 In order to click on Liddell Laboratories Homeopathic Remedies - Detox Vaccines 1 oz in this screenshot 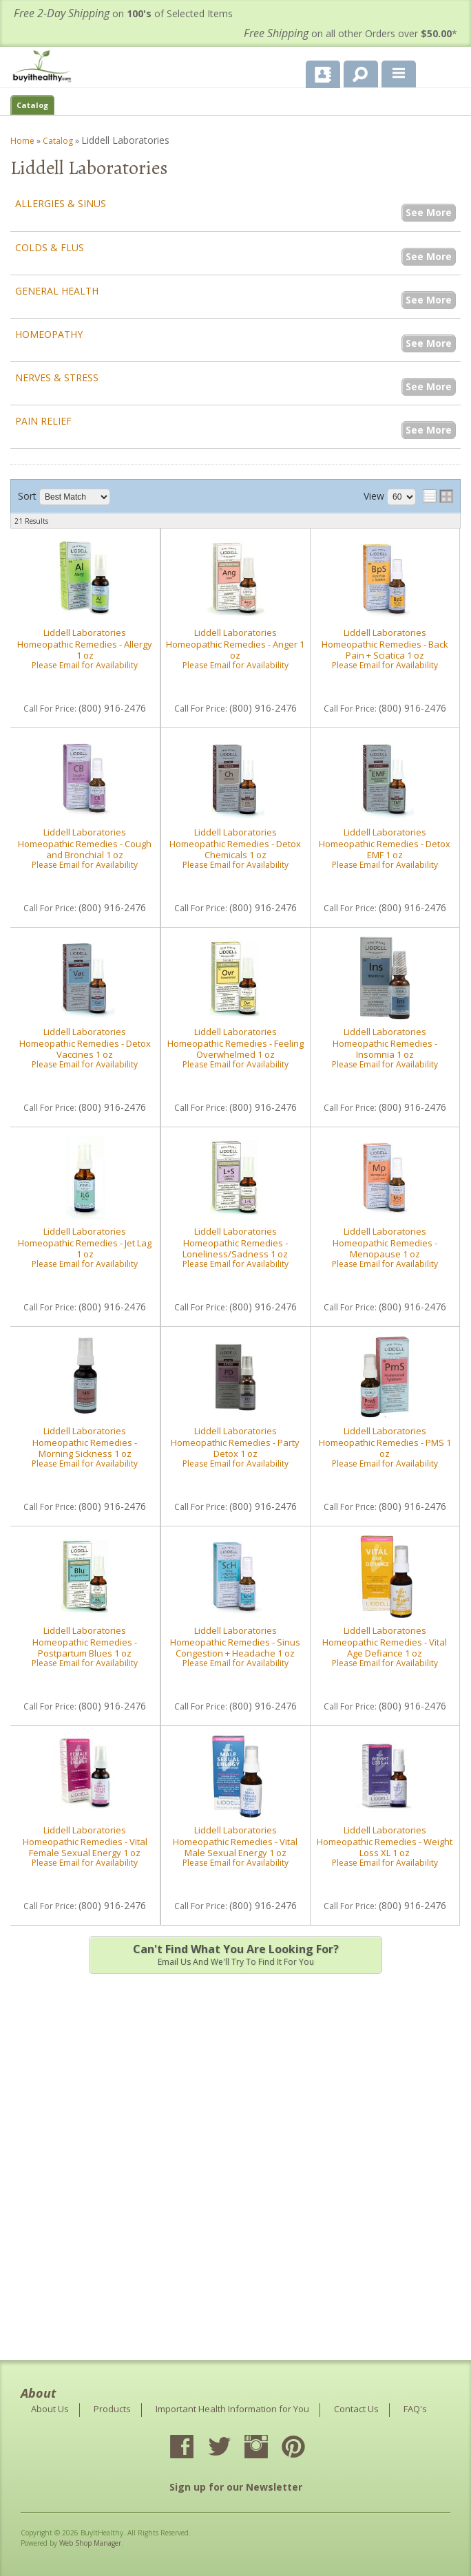, I will do `click(85, 1043)`.